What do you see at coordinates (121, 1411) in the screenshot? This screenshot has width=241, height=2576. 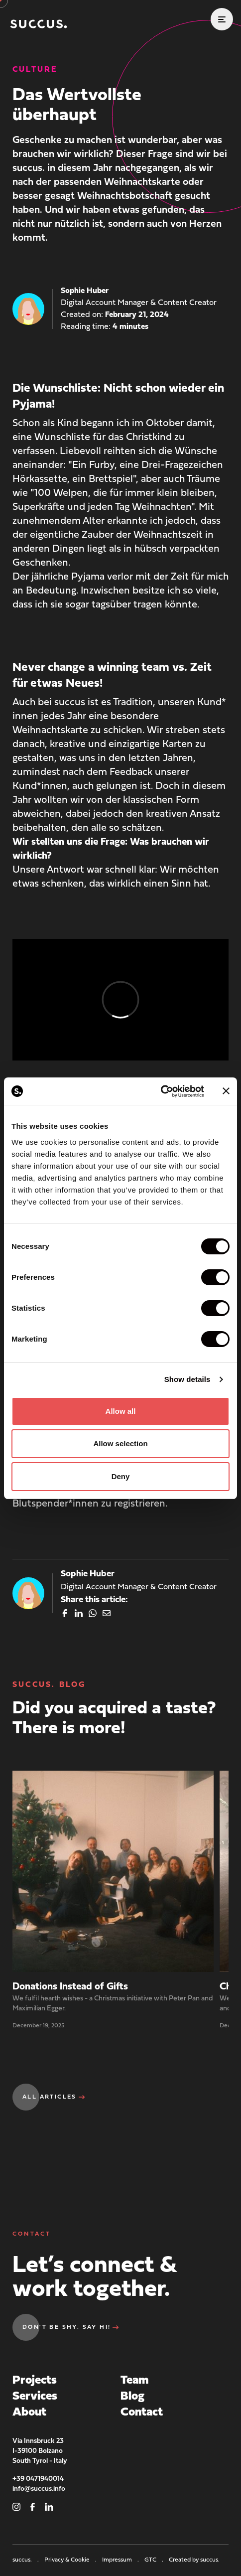 I see `Allow all` at bounding box center [121, 1411].